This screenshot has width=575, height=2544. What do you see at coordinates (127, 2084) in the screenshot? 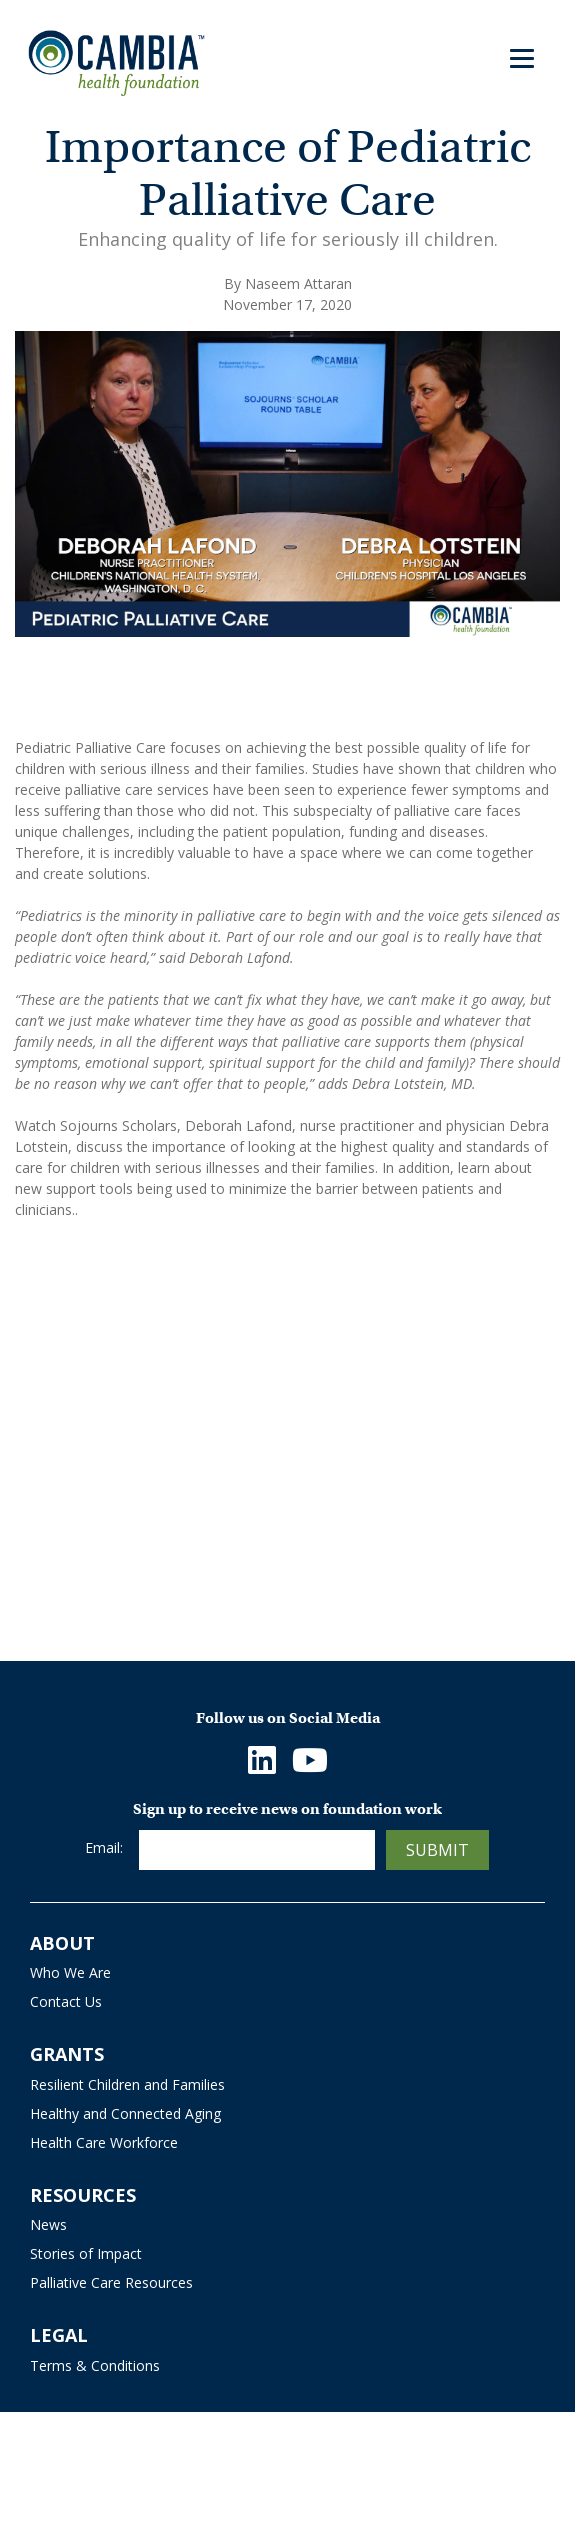
I see `Resilient Children and Families` at bounding box center [127, 2084].